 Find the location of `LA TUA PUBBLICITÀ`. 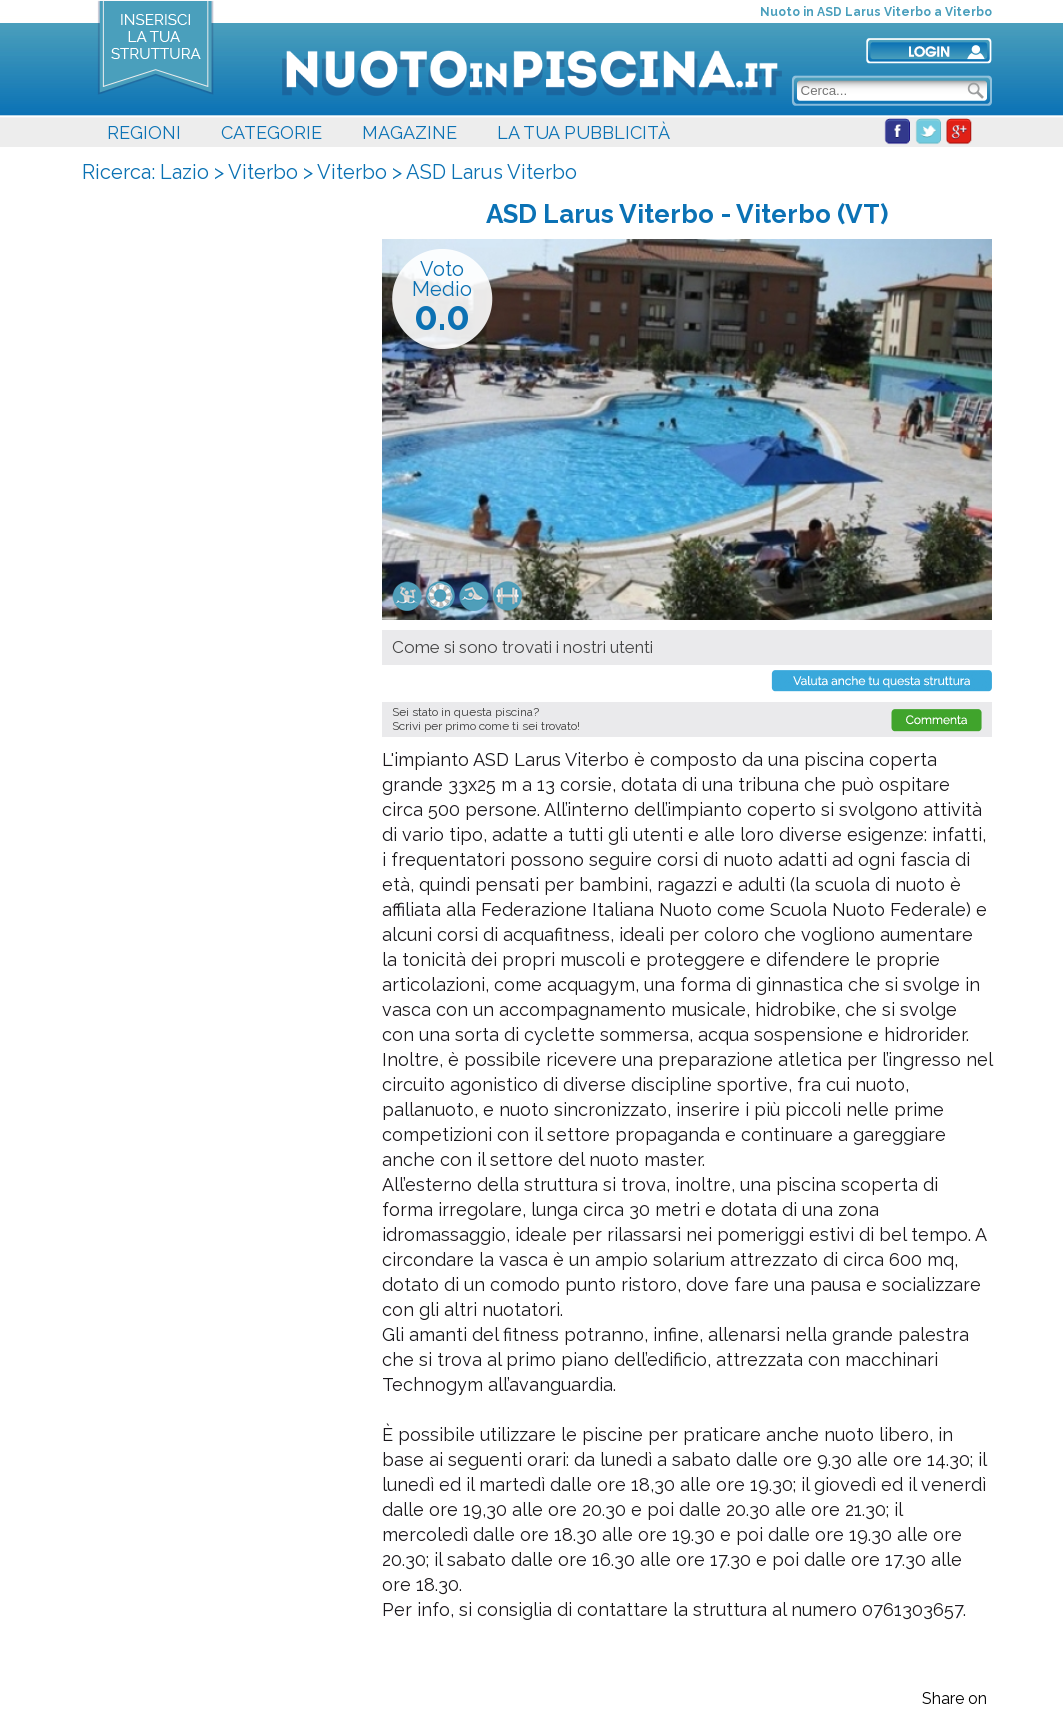

LA TUA PUBBLICITÀ is located at coordinates (583, 132).